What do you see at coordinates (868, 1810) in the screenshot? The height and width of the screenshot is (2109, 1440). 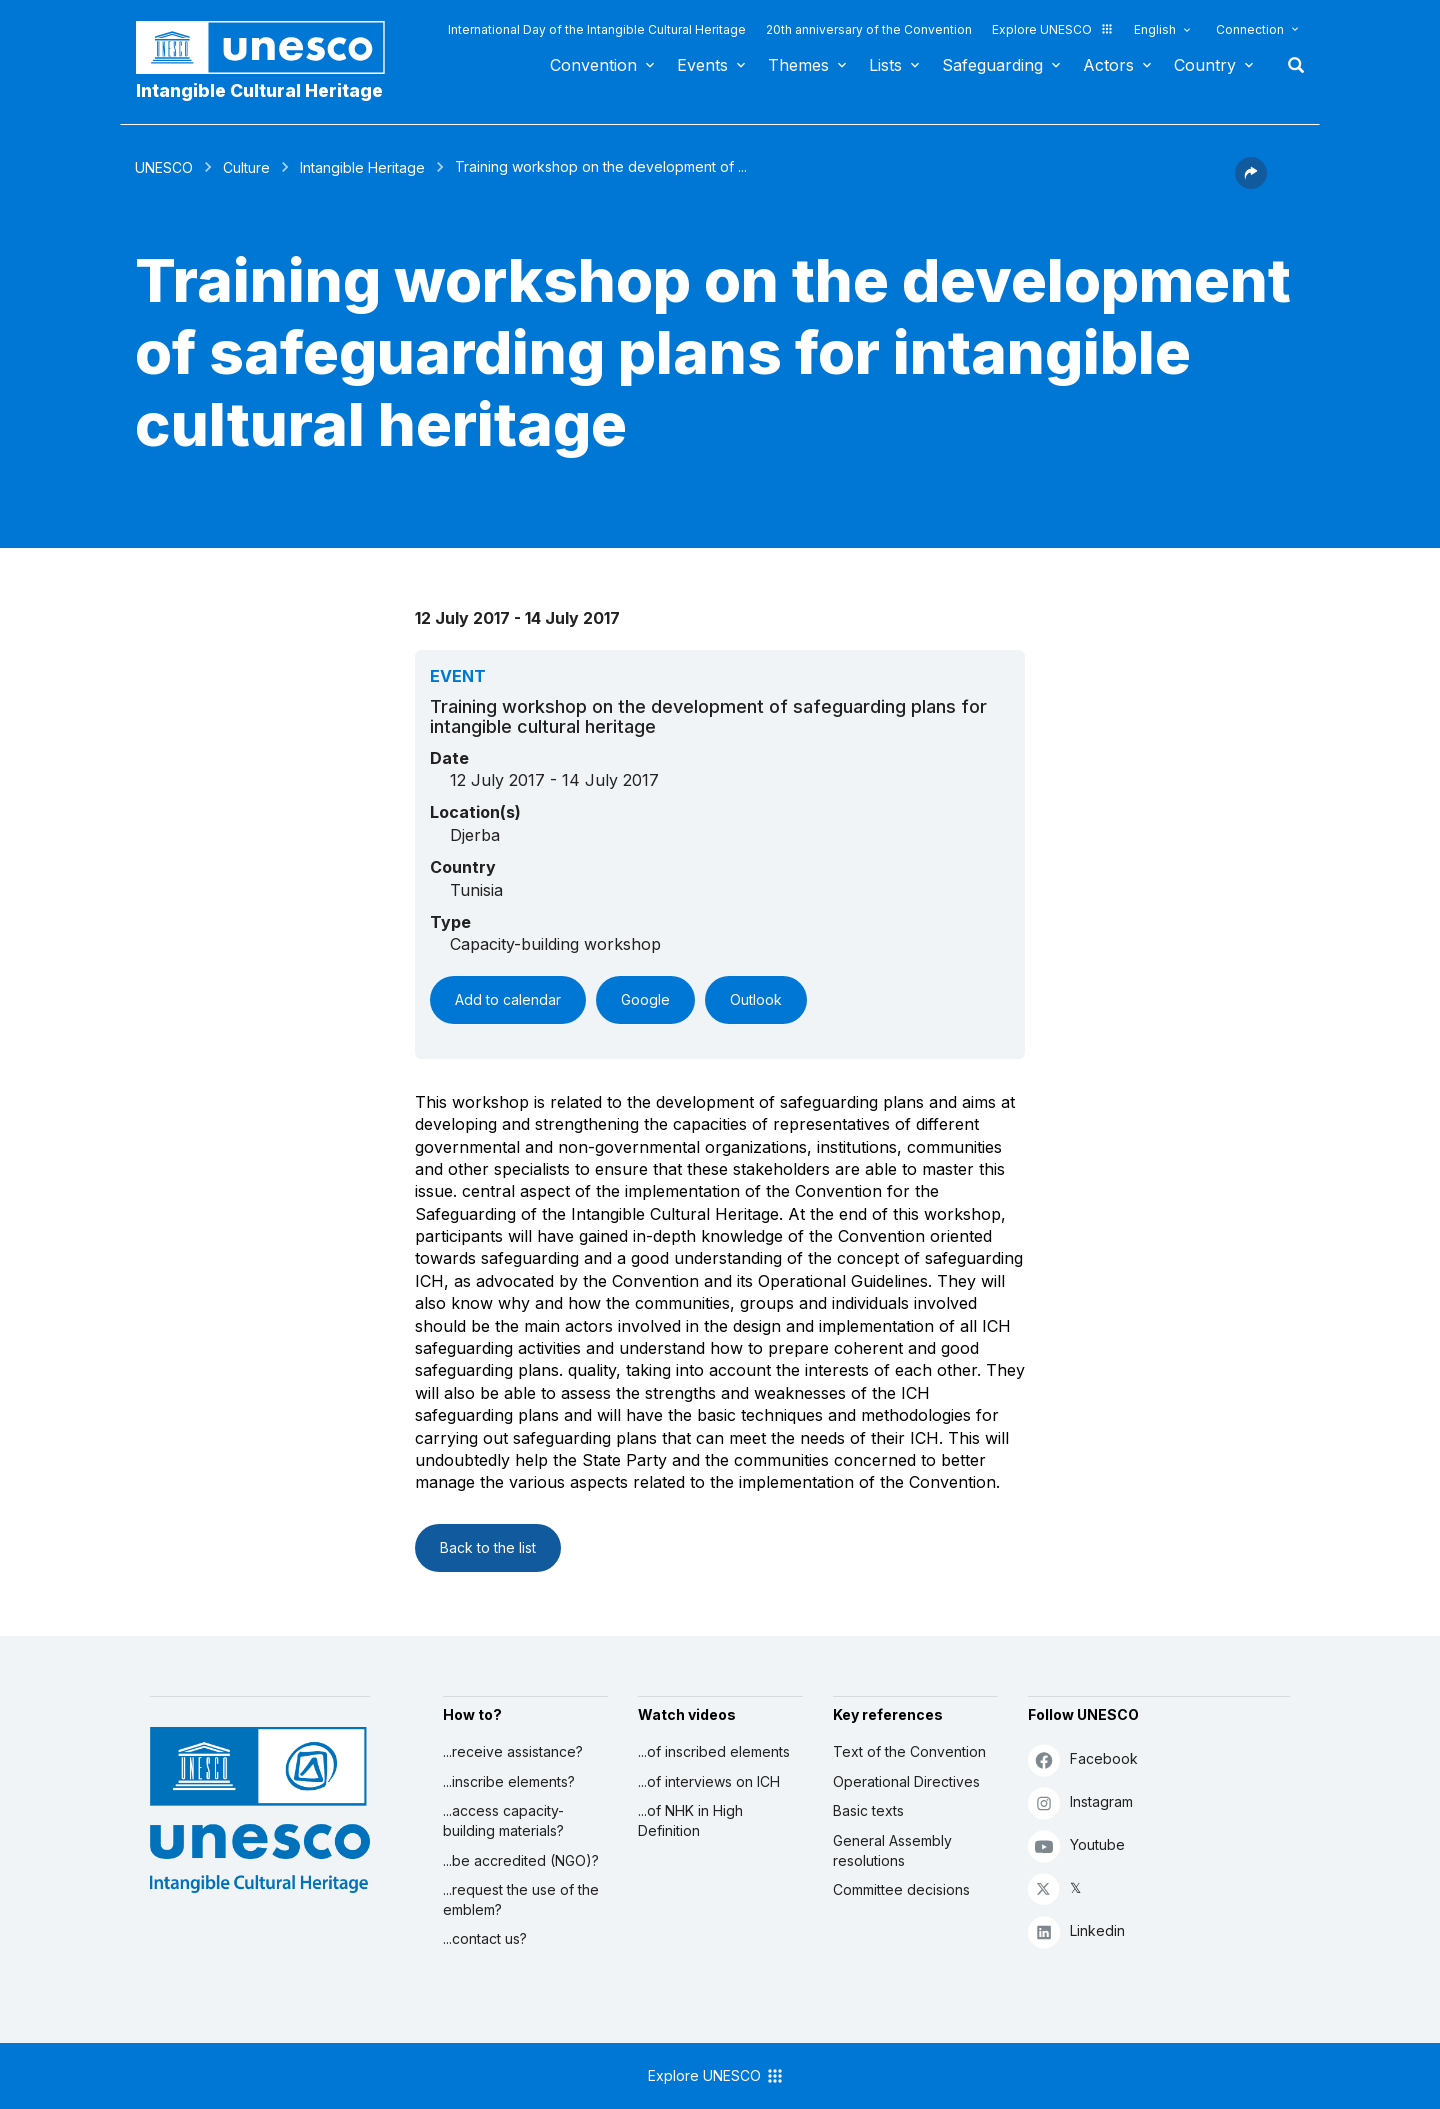 I see `Basic texts` at bounding box center [868, 1810].